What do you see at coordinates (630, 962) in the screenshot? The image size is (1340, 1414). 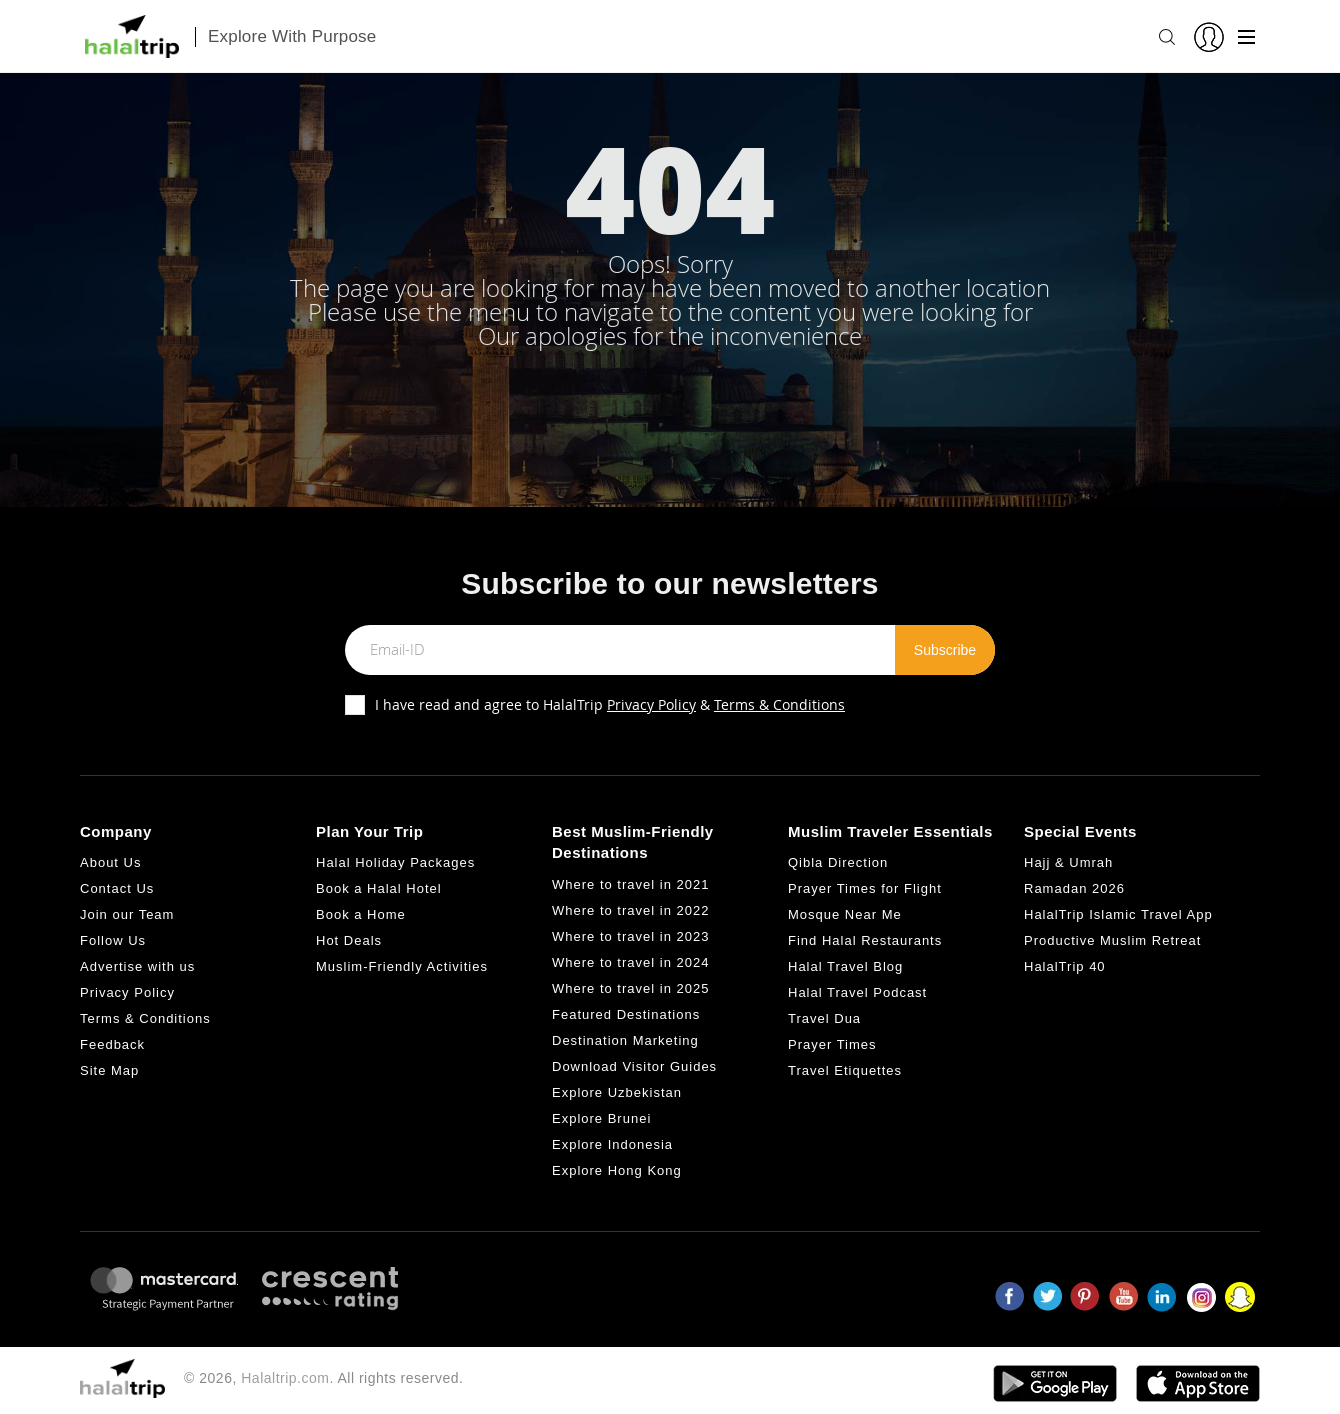 I see `Where to travel in 2024` at bounding box center [630, 962].